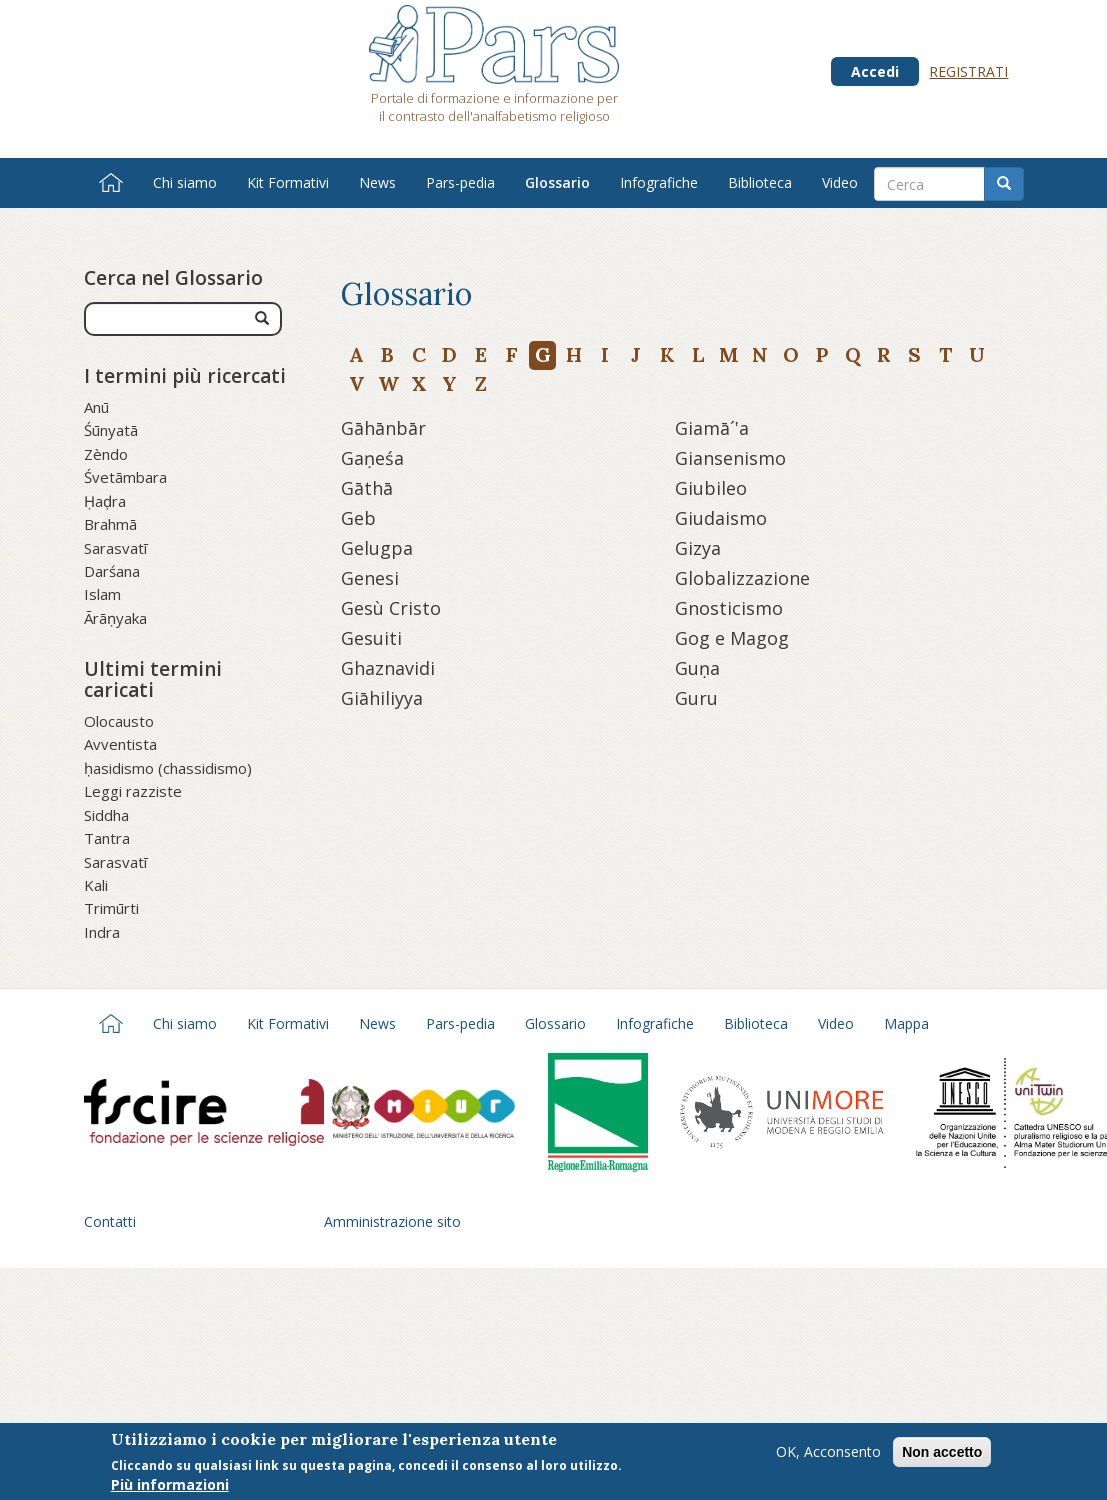 This screenshot has width=1107, height=1500. I want to click on Geb, so click(358, 518).